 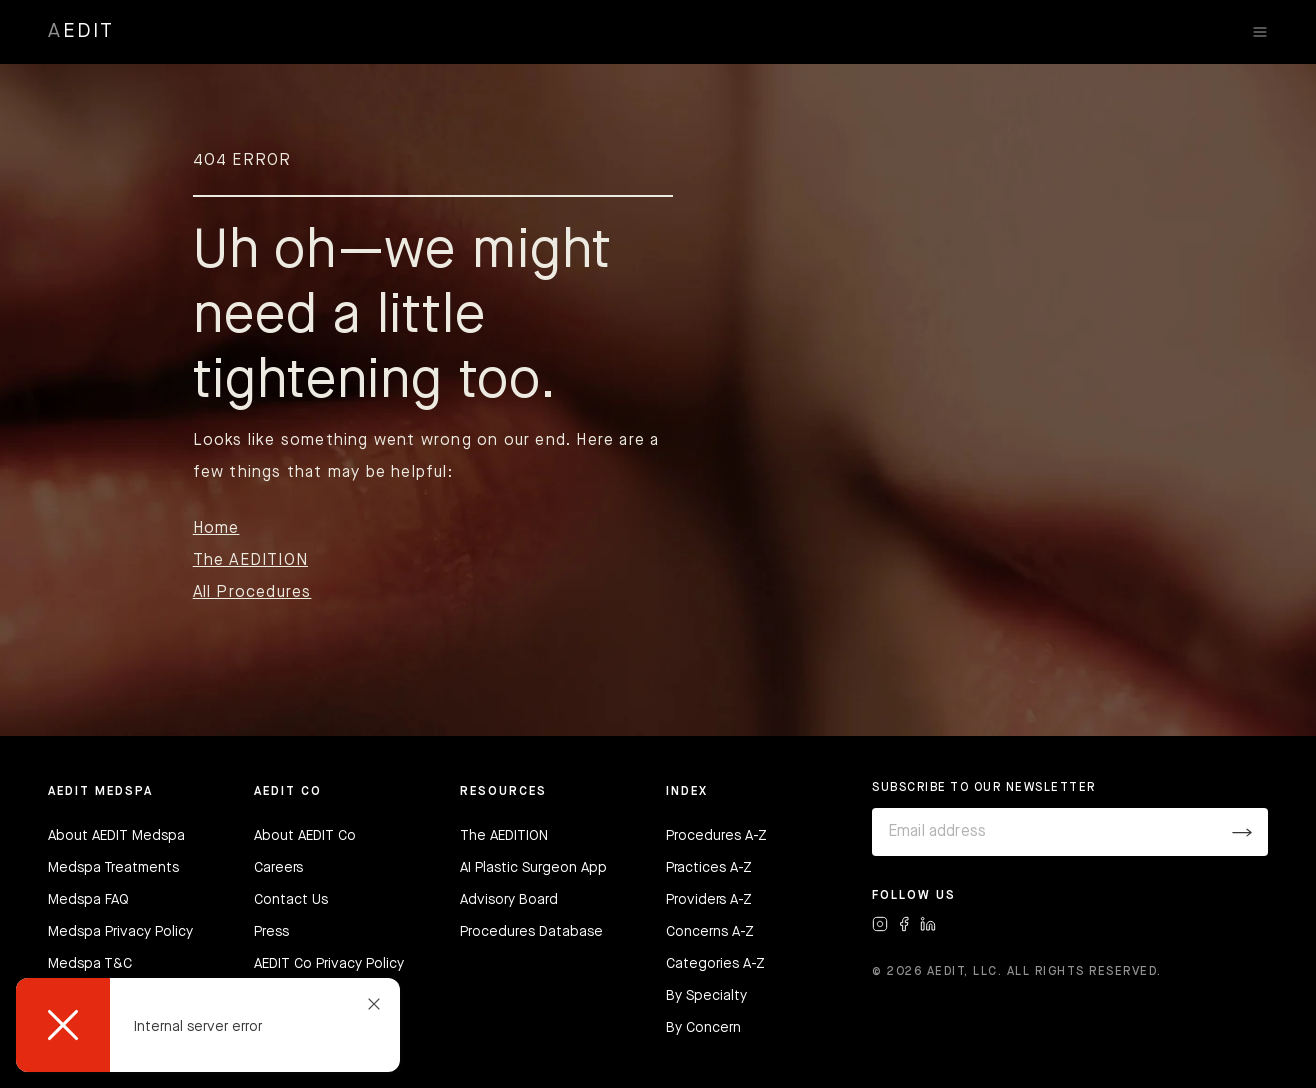 I want to click on AEDIT Co Privacy Policy, so click(x=329, y=964).